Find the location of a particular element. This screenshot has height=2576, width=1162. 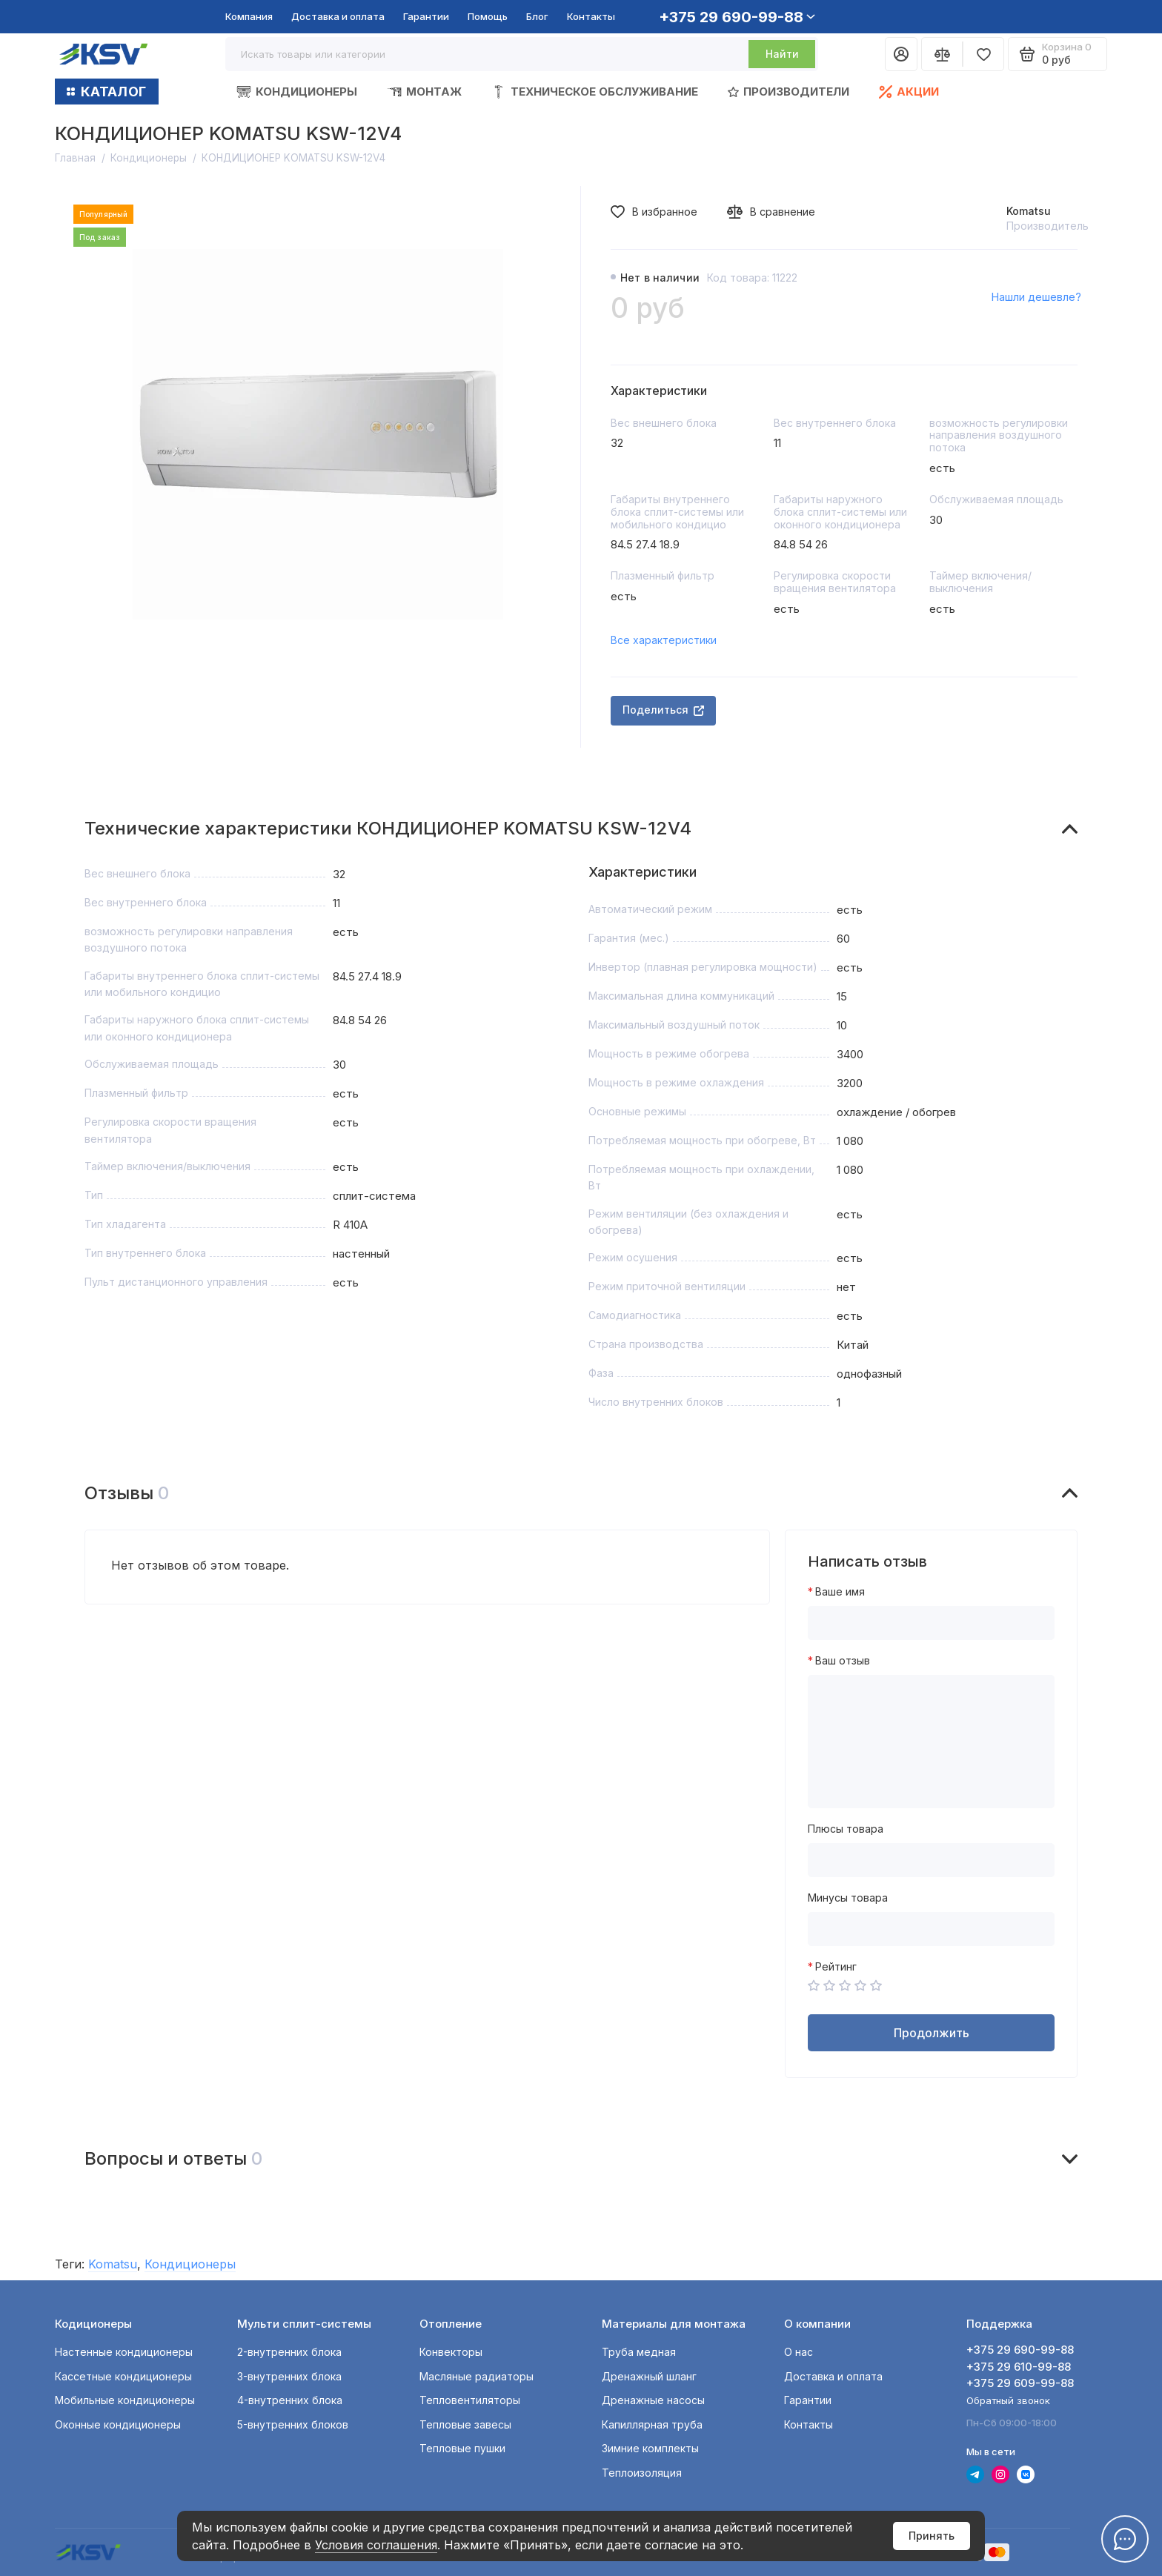

[Сравнение] is located at coordinates (942, 54).